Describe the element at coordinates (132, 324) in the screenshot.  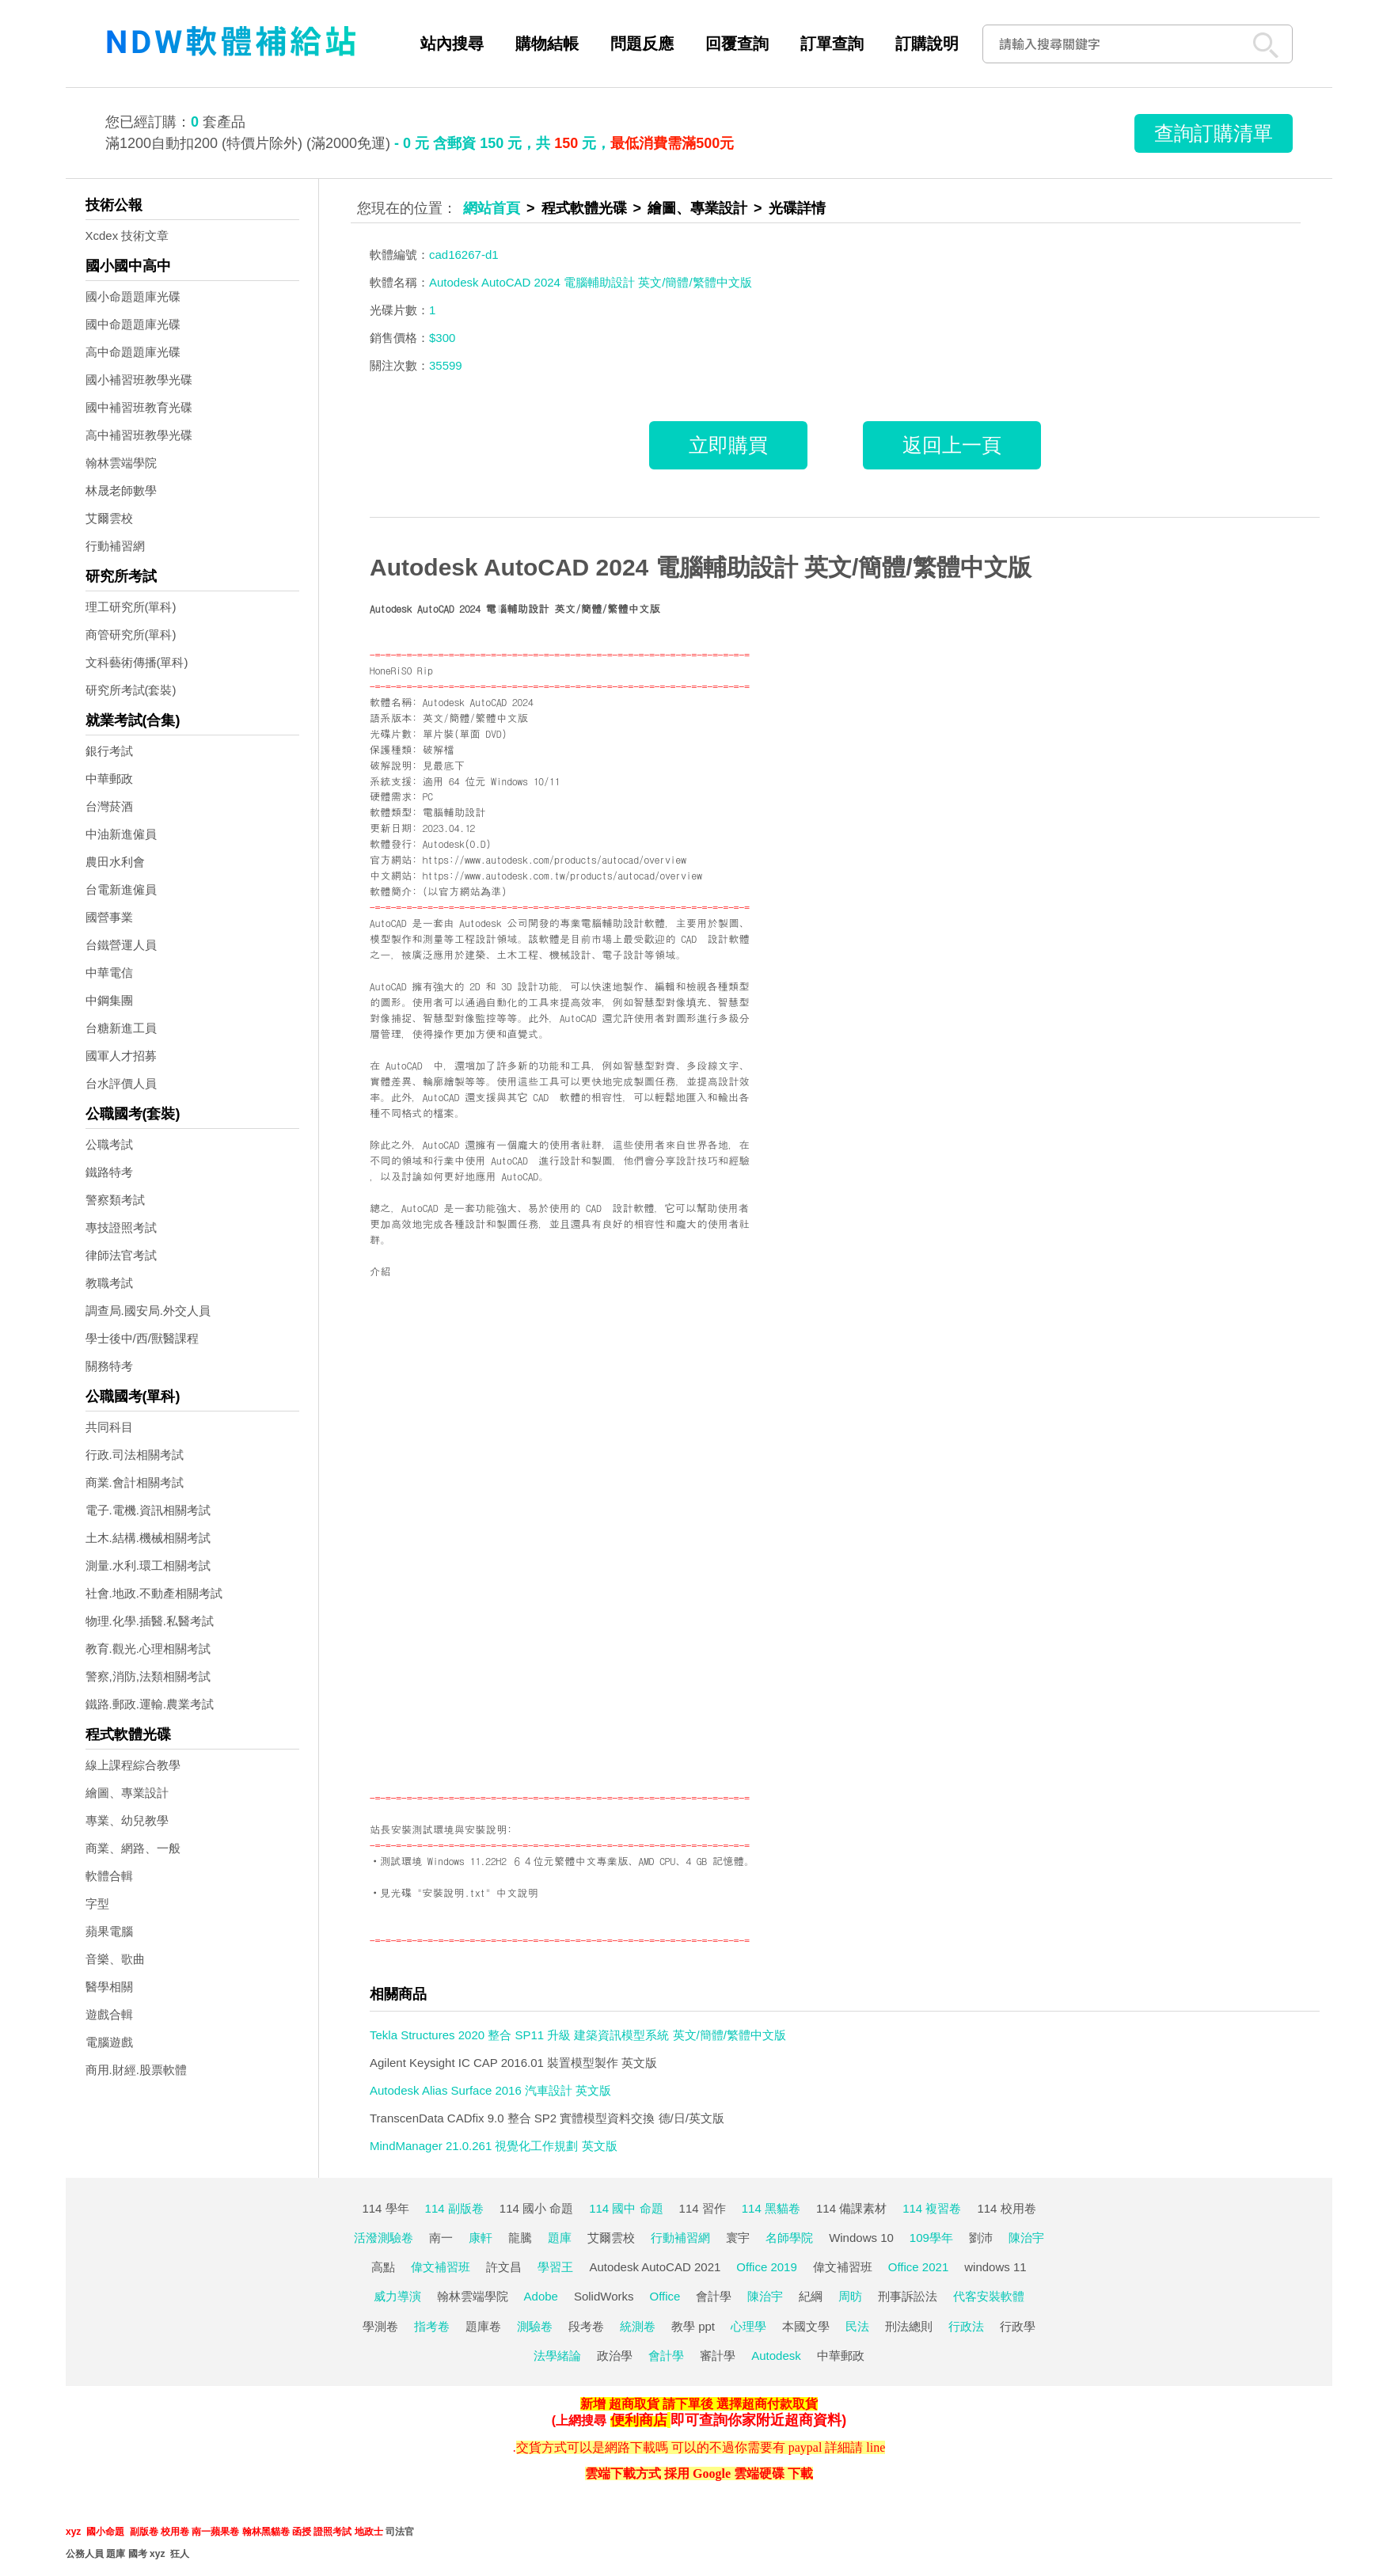
I see `國中命題題庫光碟` at that location.